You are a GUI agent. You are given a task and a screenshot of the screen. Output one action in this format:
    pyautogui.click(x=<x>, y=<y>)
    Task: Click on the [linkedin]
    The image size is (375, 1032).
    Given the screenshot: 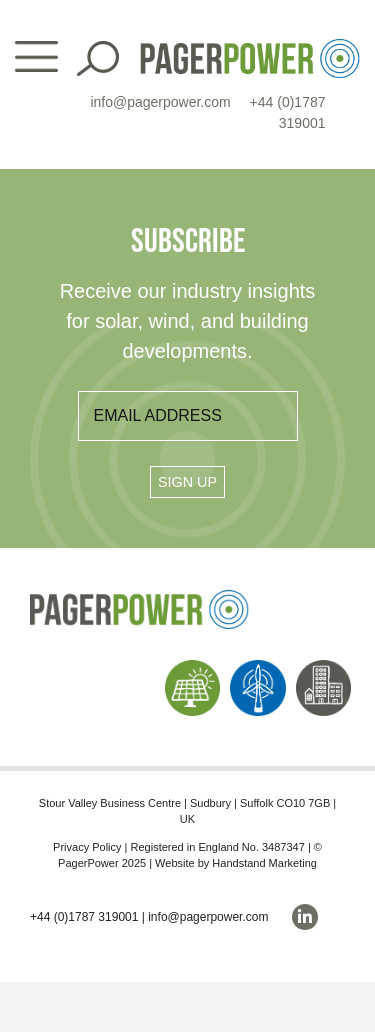 What is the action you would take?
    pyautogui.click(x=305, y=917)
    